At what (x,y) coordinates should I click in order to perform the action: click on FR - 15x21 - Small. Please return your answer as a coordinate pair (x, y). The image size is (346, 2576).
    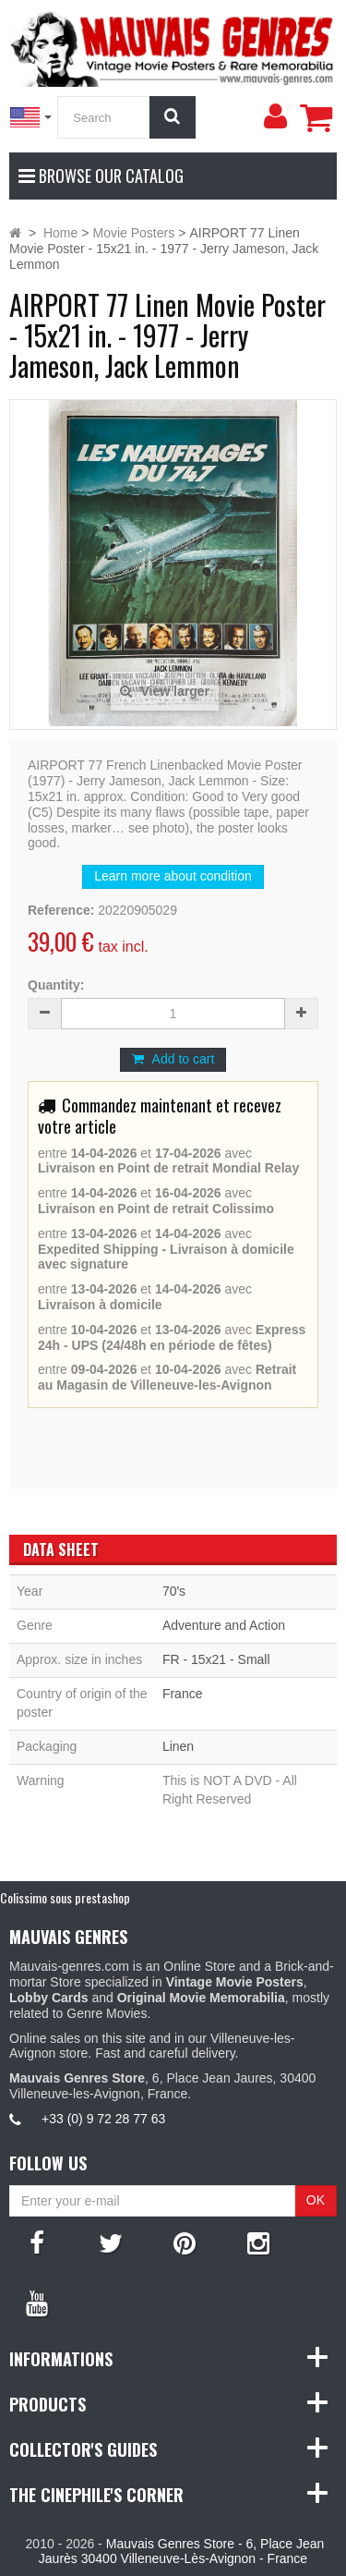
    Looking at the image, I should click on (216, 1659).